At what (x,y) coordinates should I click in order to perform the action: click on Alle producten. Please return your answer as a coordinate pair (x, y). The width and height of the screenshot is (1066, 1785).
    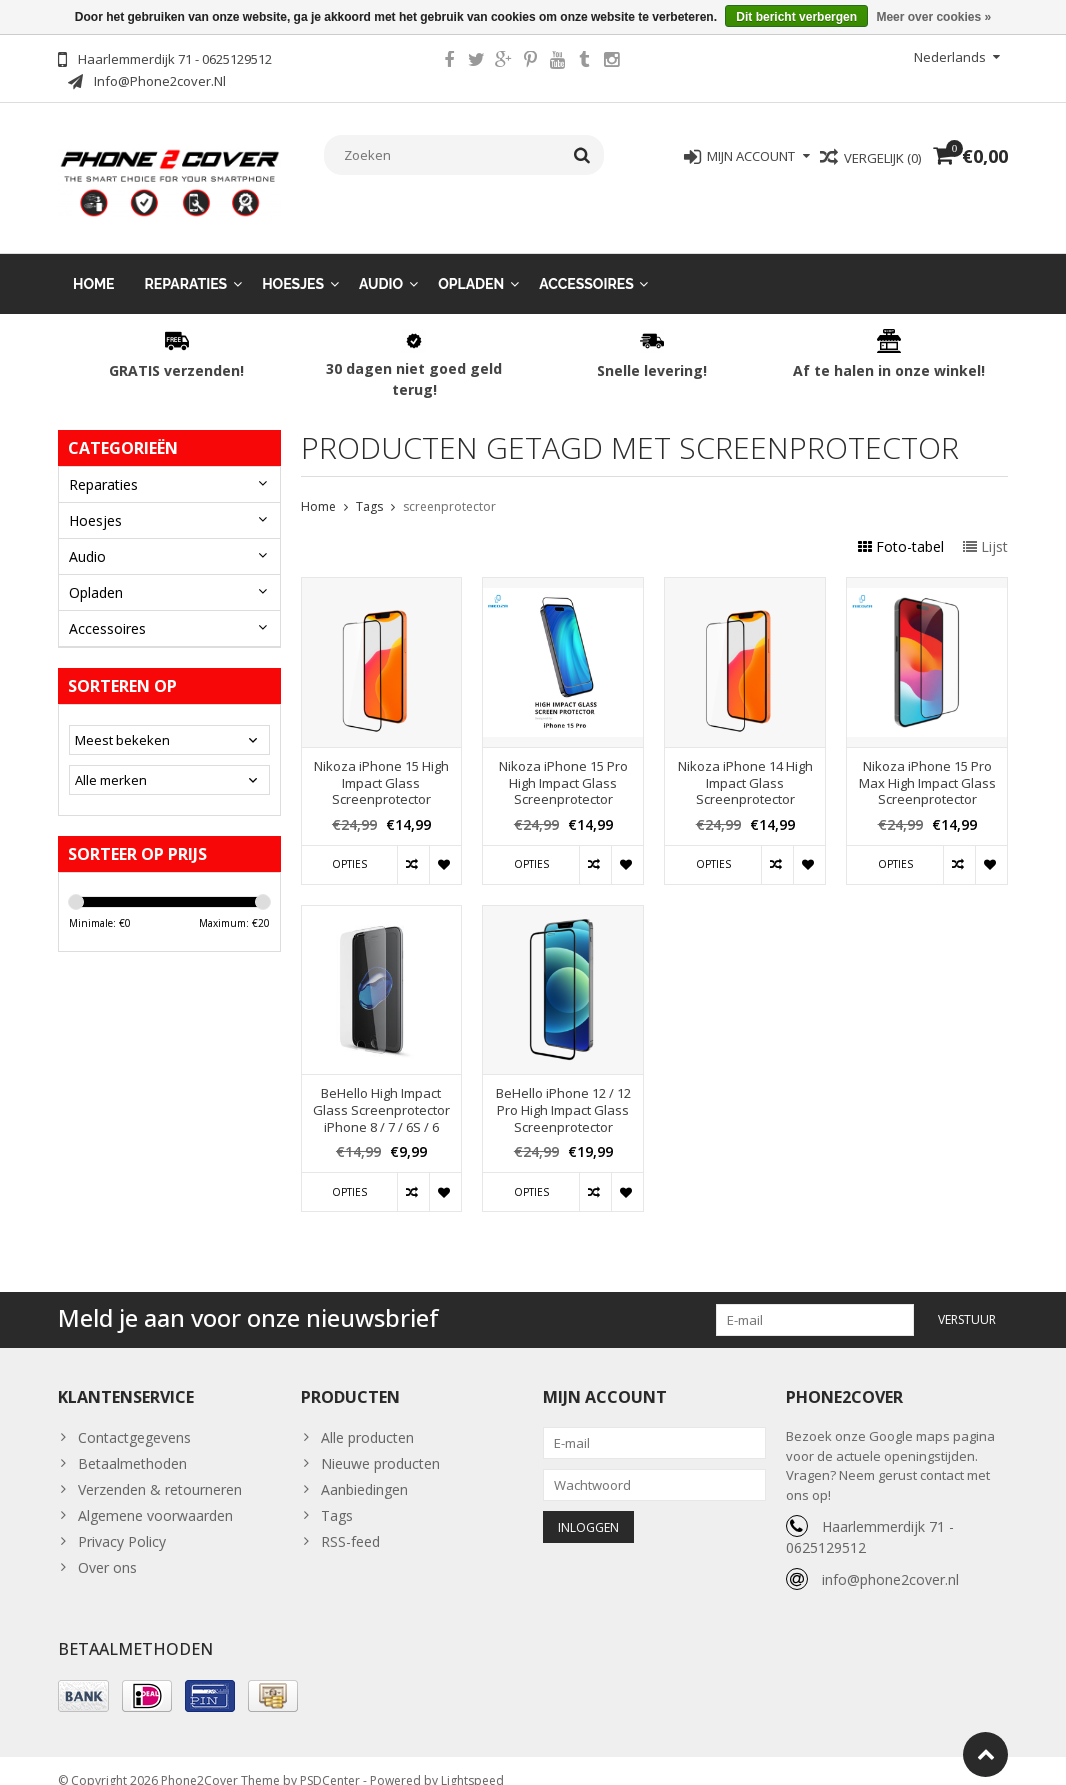
    Looking at the image, I should click on (367, 1417).